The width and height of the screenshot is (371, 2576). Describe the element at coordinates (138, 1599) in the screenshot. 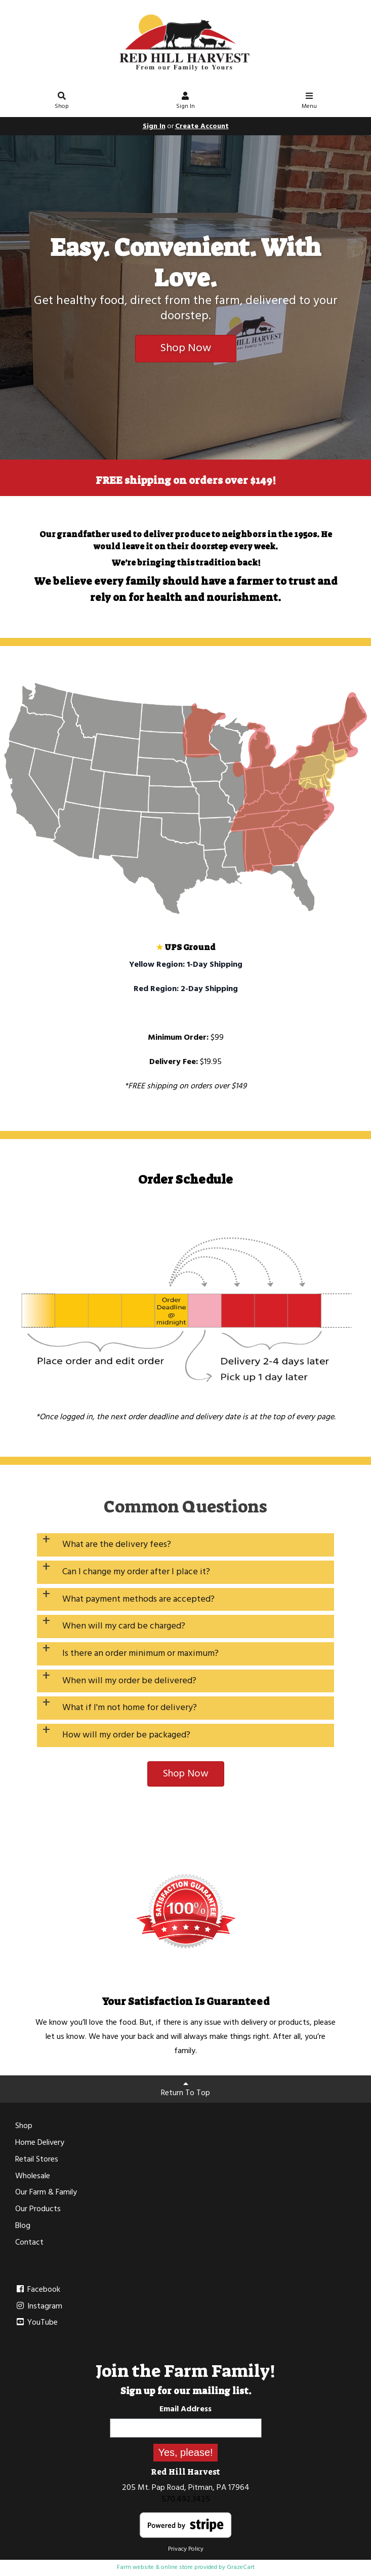

I see `What payment methods are accepted?` at that location.